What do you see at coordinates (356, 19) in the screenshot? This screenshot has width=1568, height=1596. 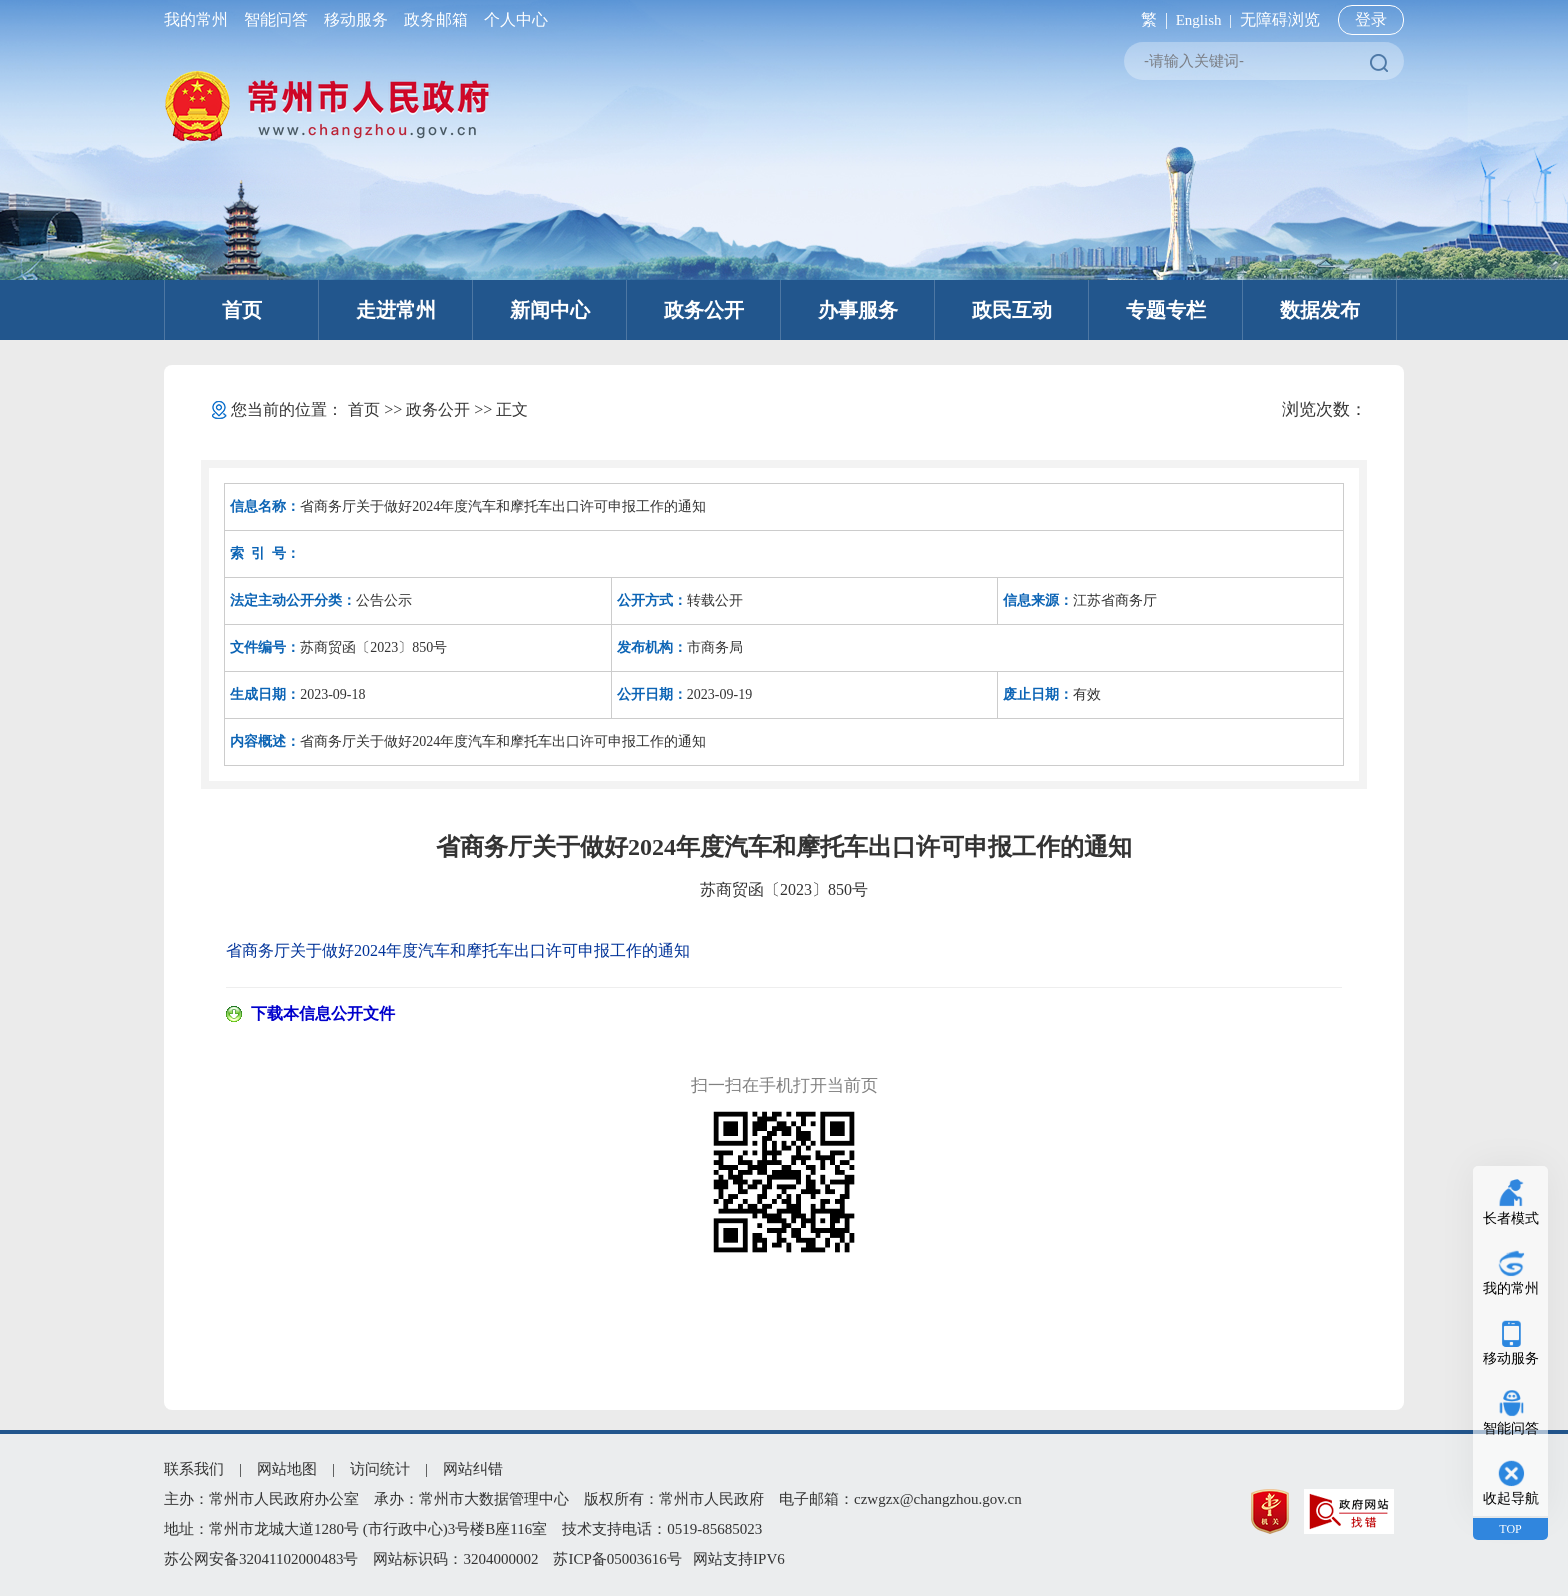 I see `移动服务` at bounding box center [356, 19].